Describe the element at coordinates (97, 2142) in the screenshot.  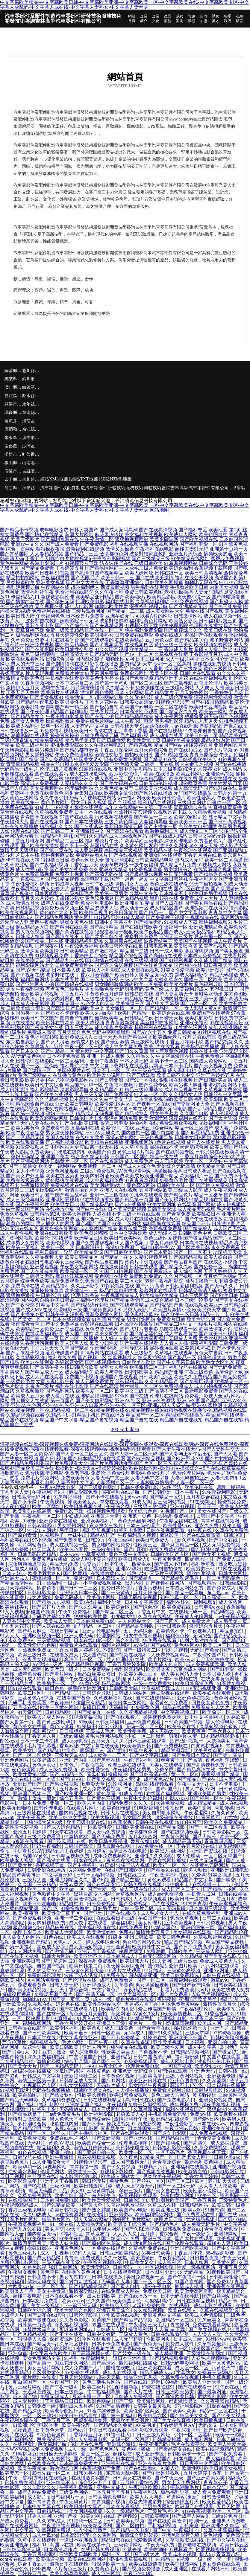
I see `欧美国产综合一区` at that location.